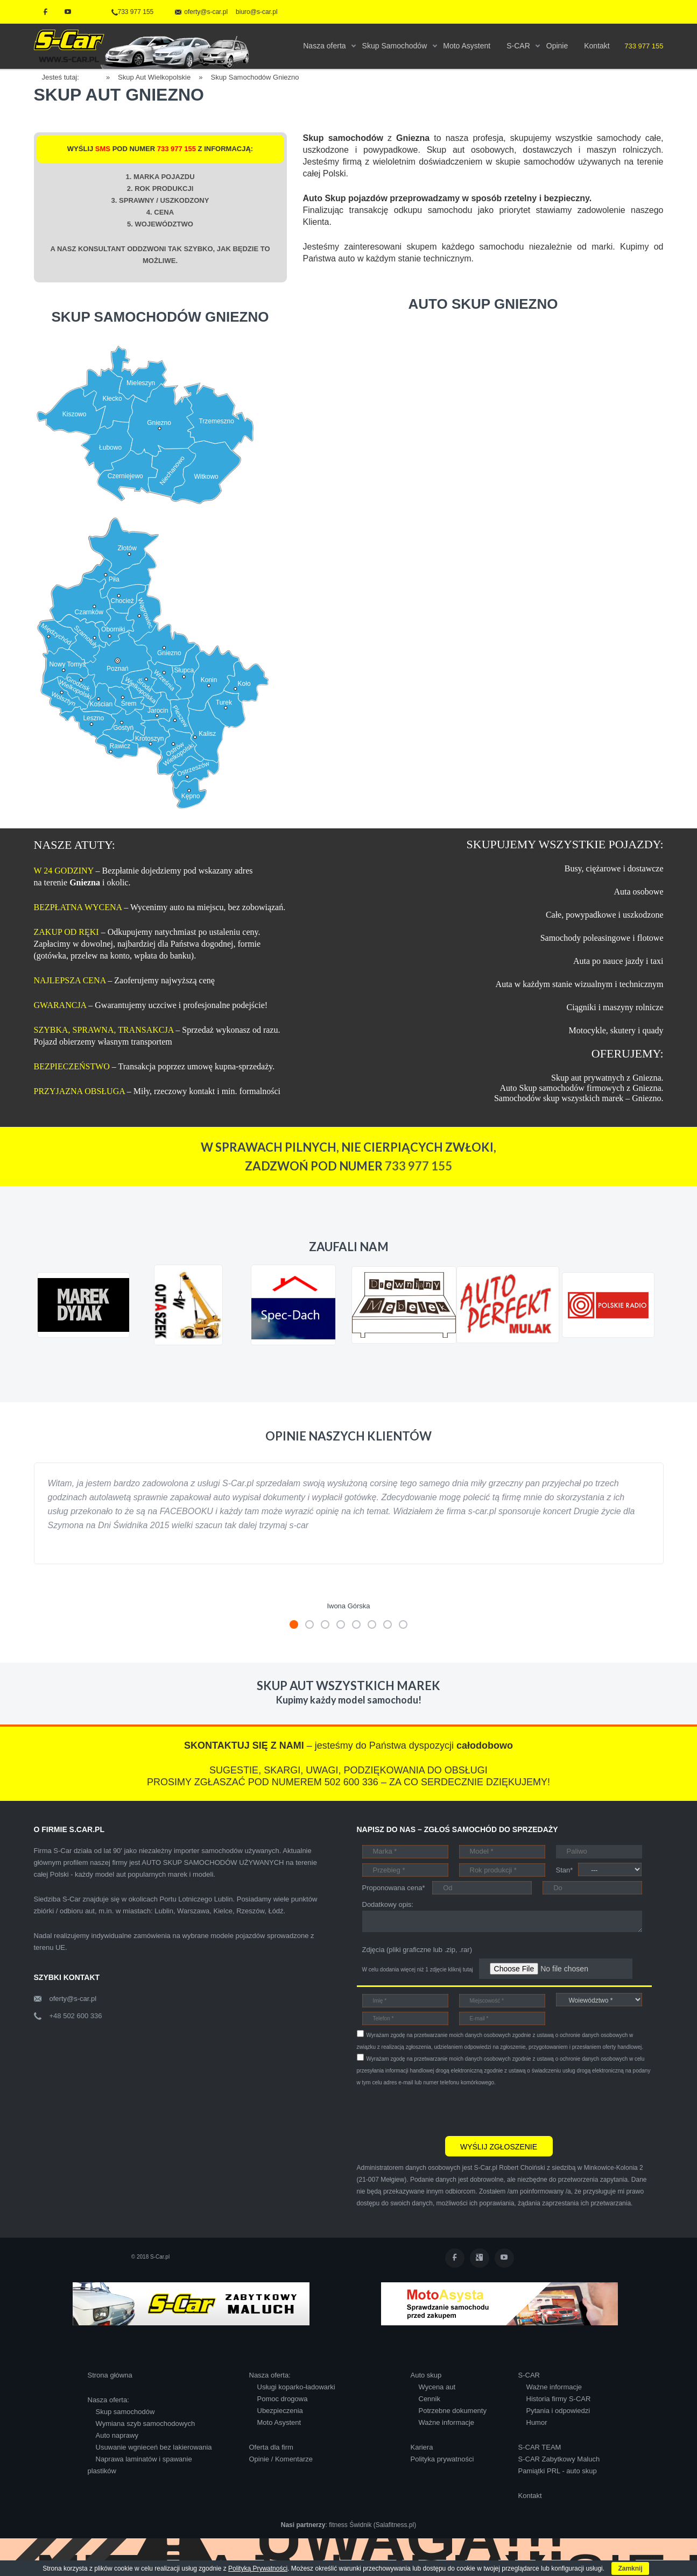 This screenshot has height=2576, width=697. I want to click on Wycena aut, so click(437, 2387).